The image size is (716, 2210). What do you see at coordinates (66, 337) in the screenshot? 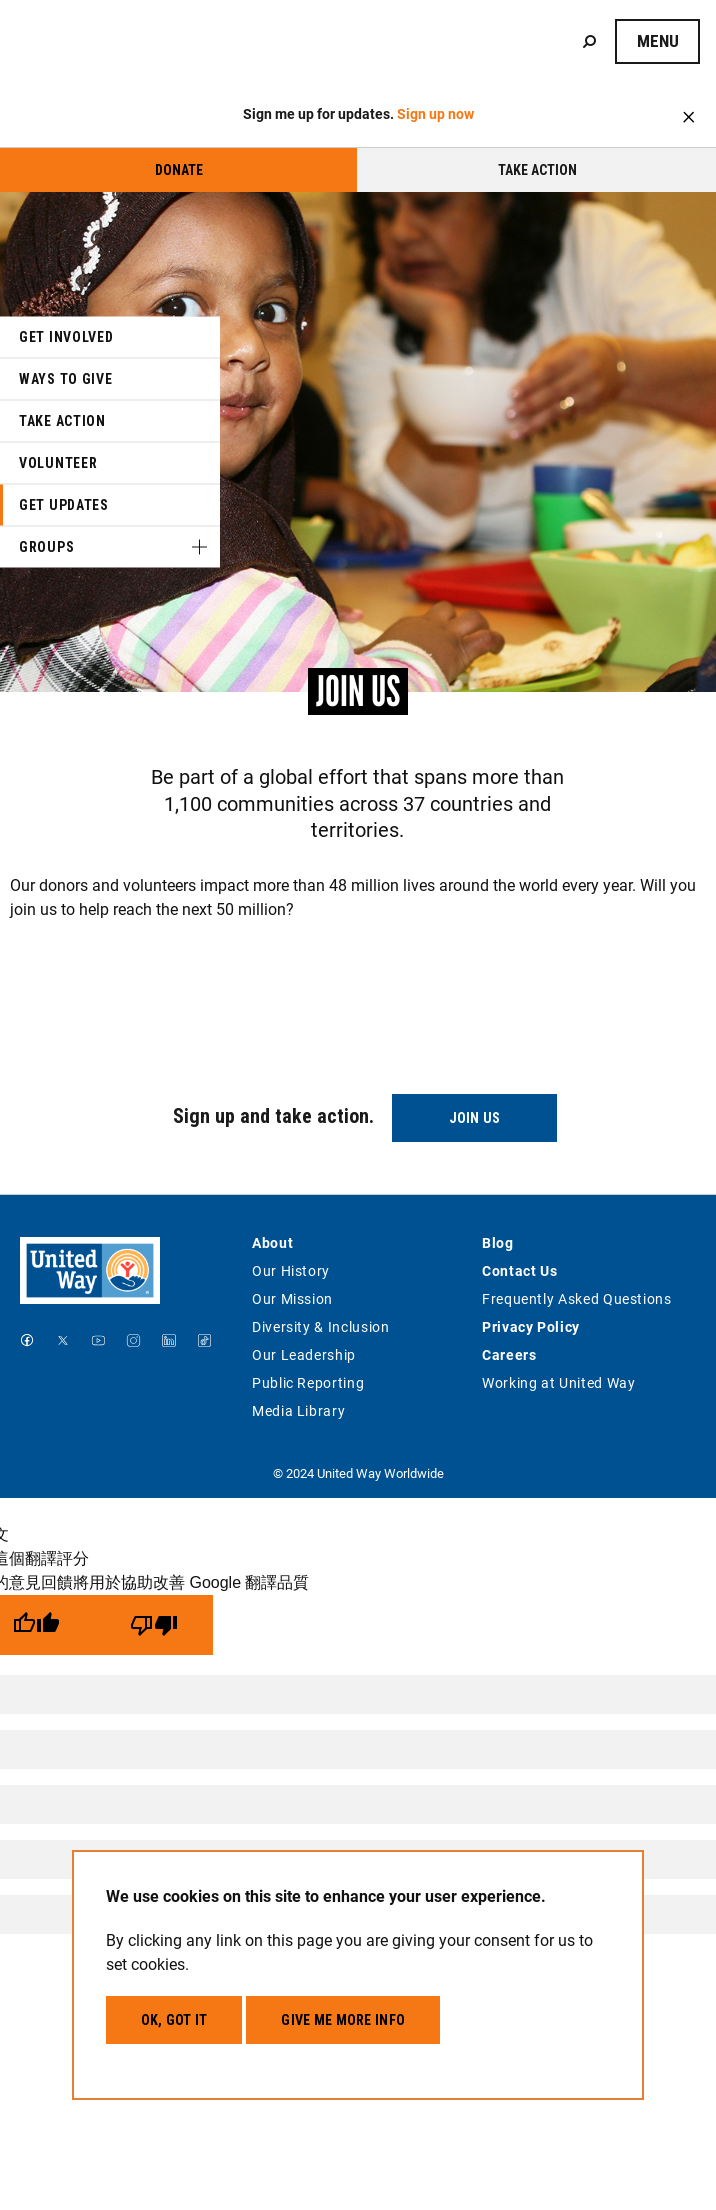
I see `Get Involved` at bounding box center [66, 337].